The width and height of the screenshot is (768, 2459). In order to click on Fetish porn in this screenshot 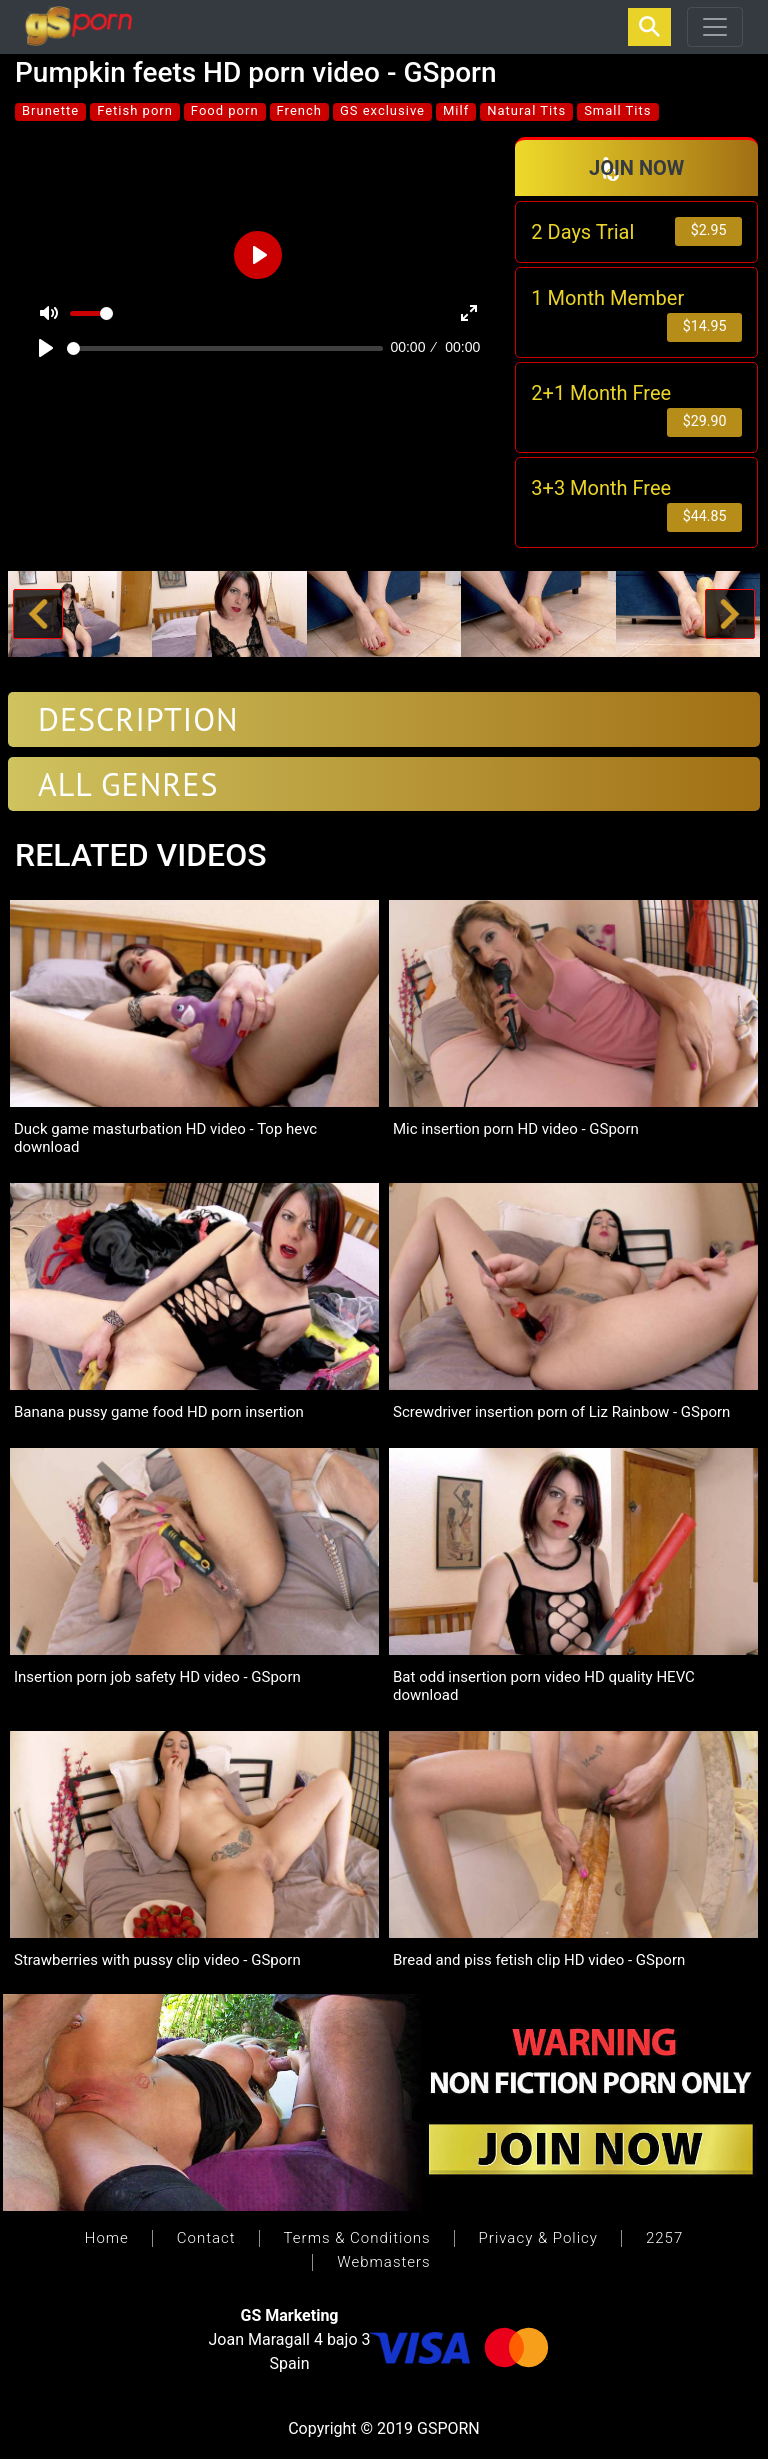, I will do `click(135, 110)`.